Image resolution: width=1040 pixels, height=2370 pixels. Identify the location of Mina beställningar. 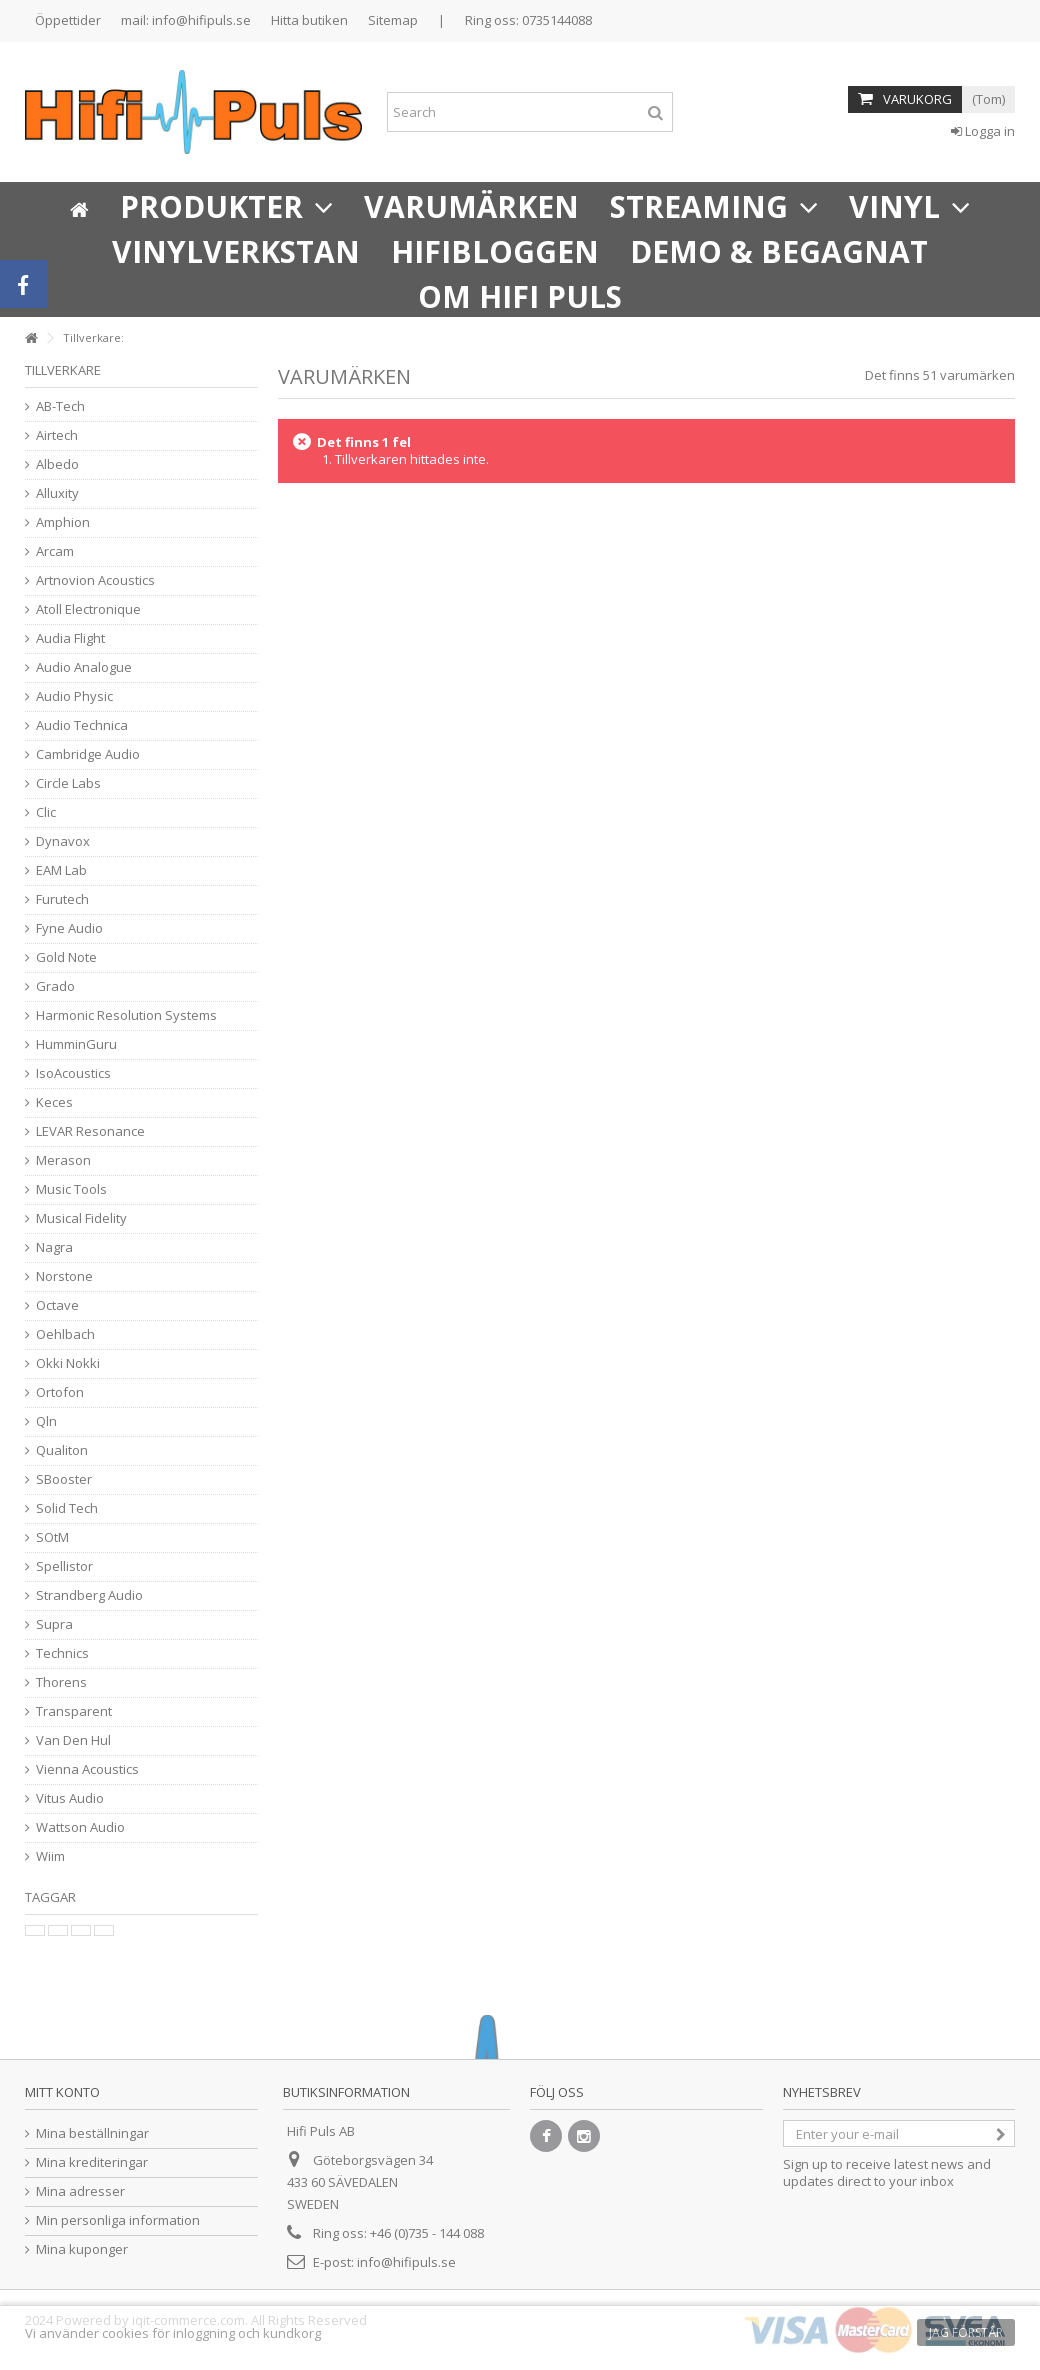
(92, 2133).